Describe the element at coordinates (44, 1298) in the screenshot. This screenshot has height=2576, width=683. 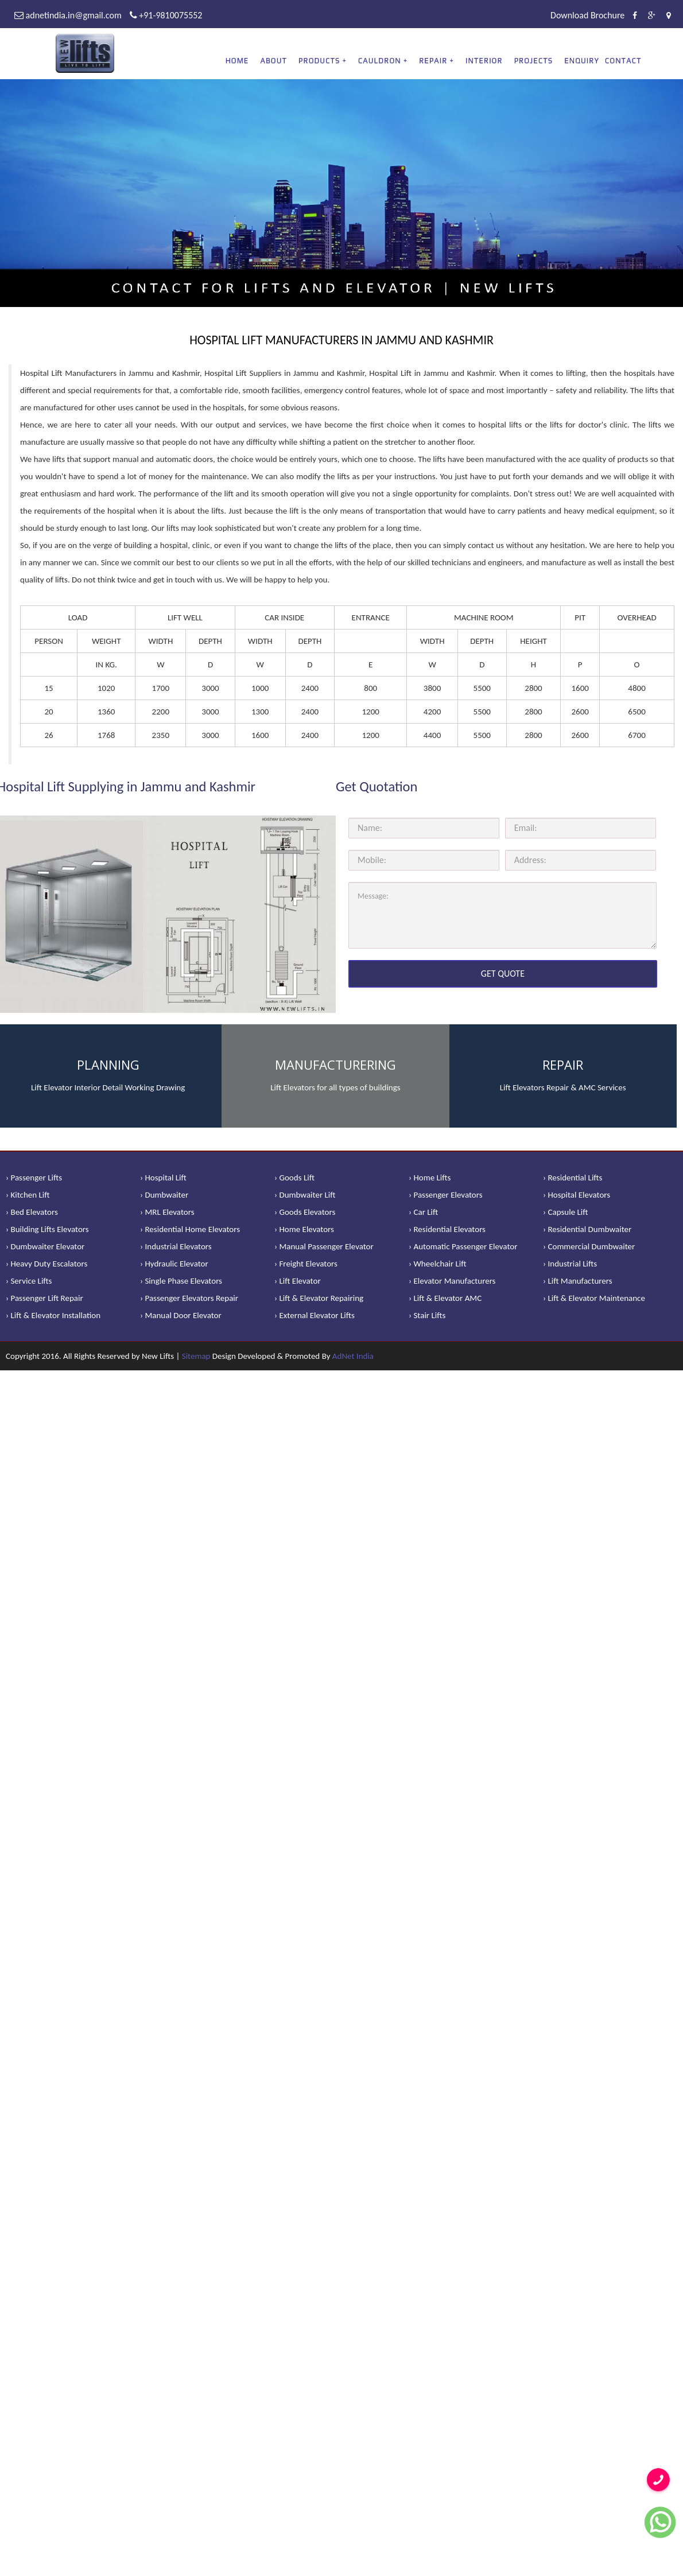
I see `› Passenger Lift Repair` at that location.